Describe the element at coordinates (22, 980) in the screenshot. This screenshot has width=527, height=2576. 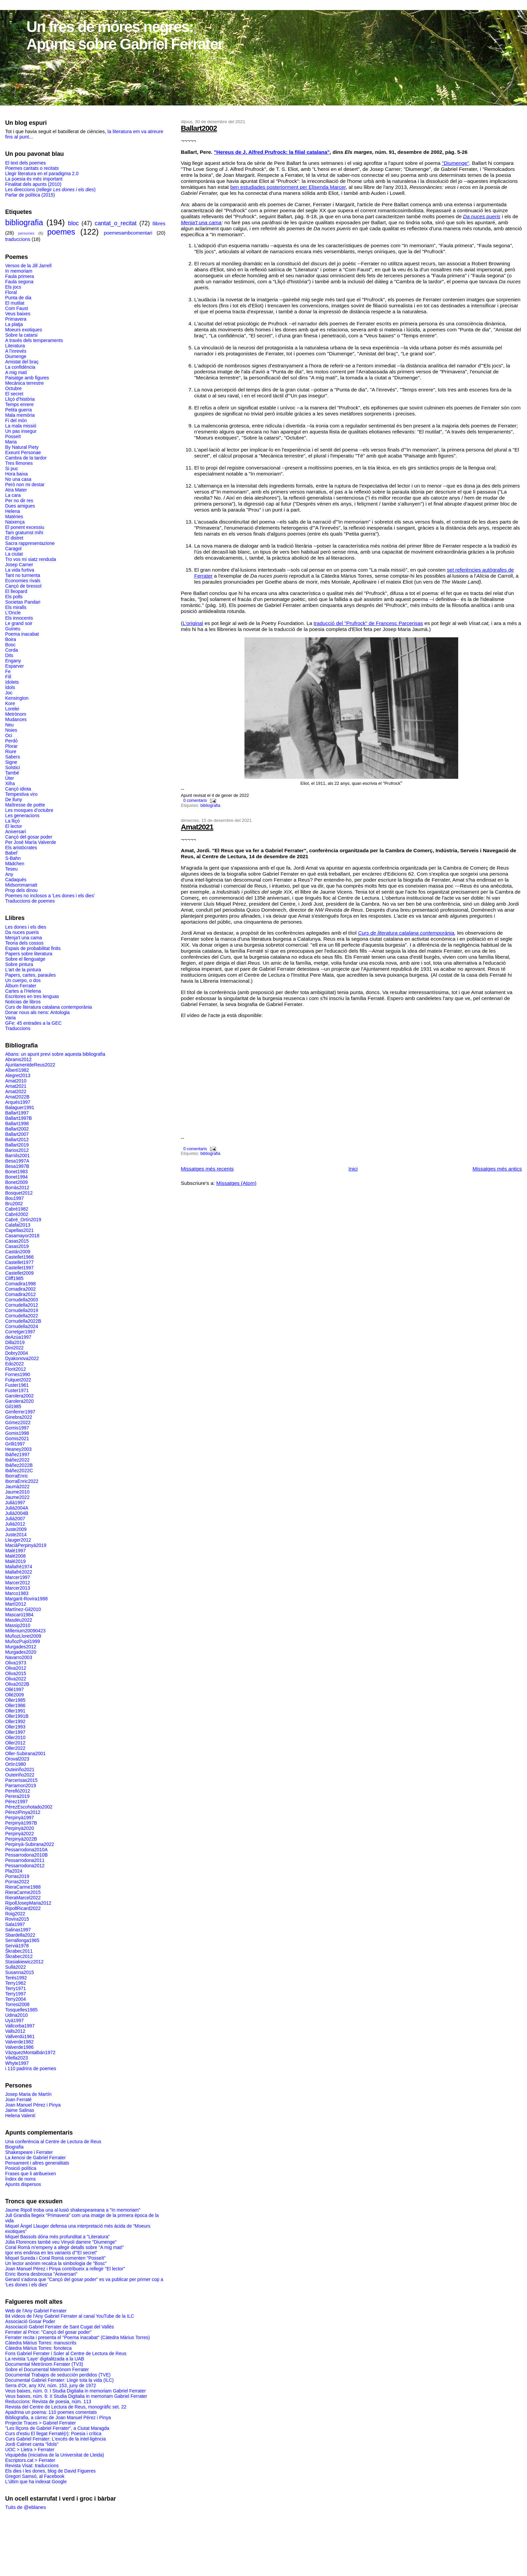
I see `Un cuerpo, o dos` at that location.